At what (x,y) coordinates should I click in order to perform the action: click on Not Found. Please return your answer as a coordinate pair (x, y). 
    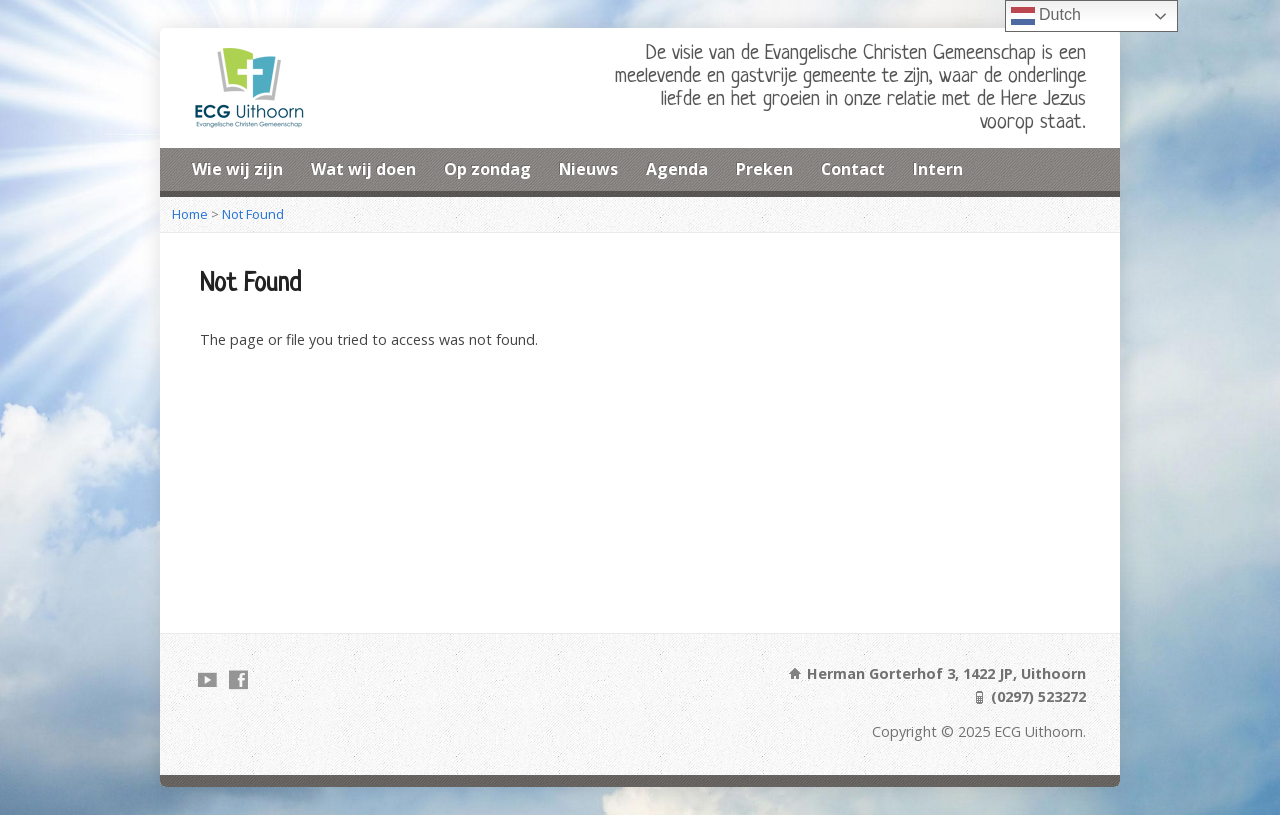
    Looking at the image, I should click on (253, 214).